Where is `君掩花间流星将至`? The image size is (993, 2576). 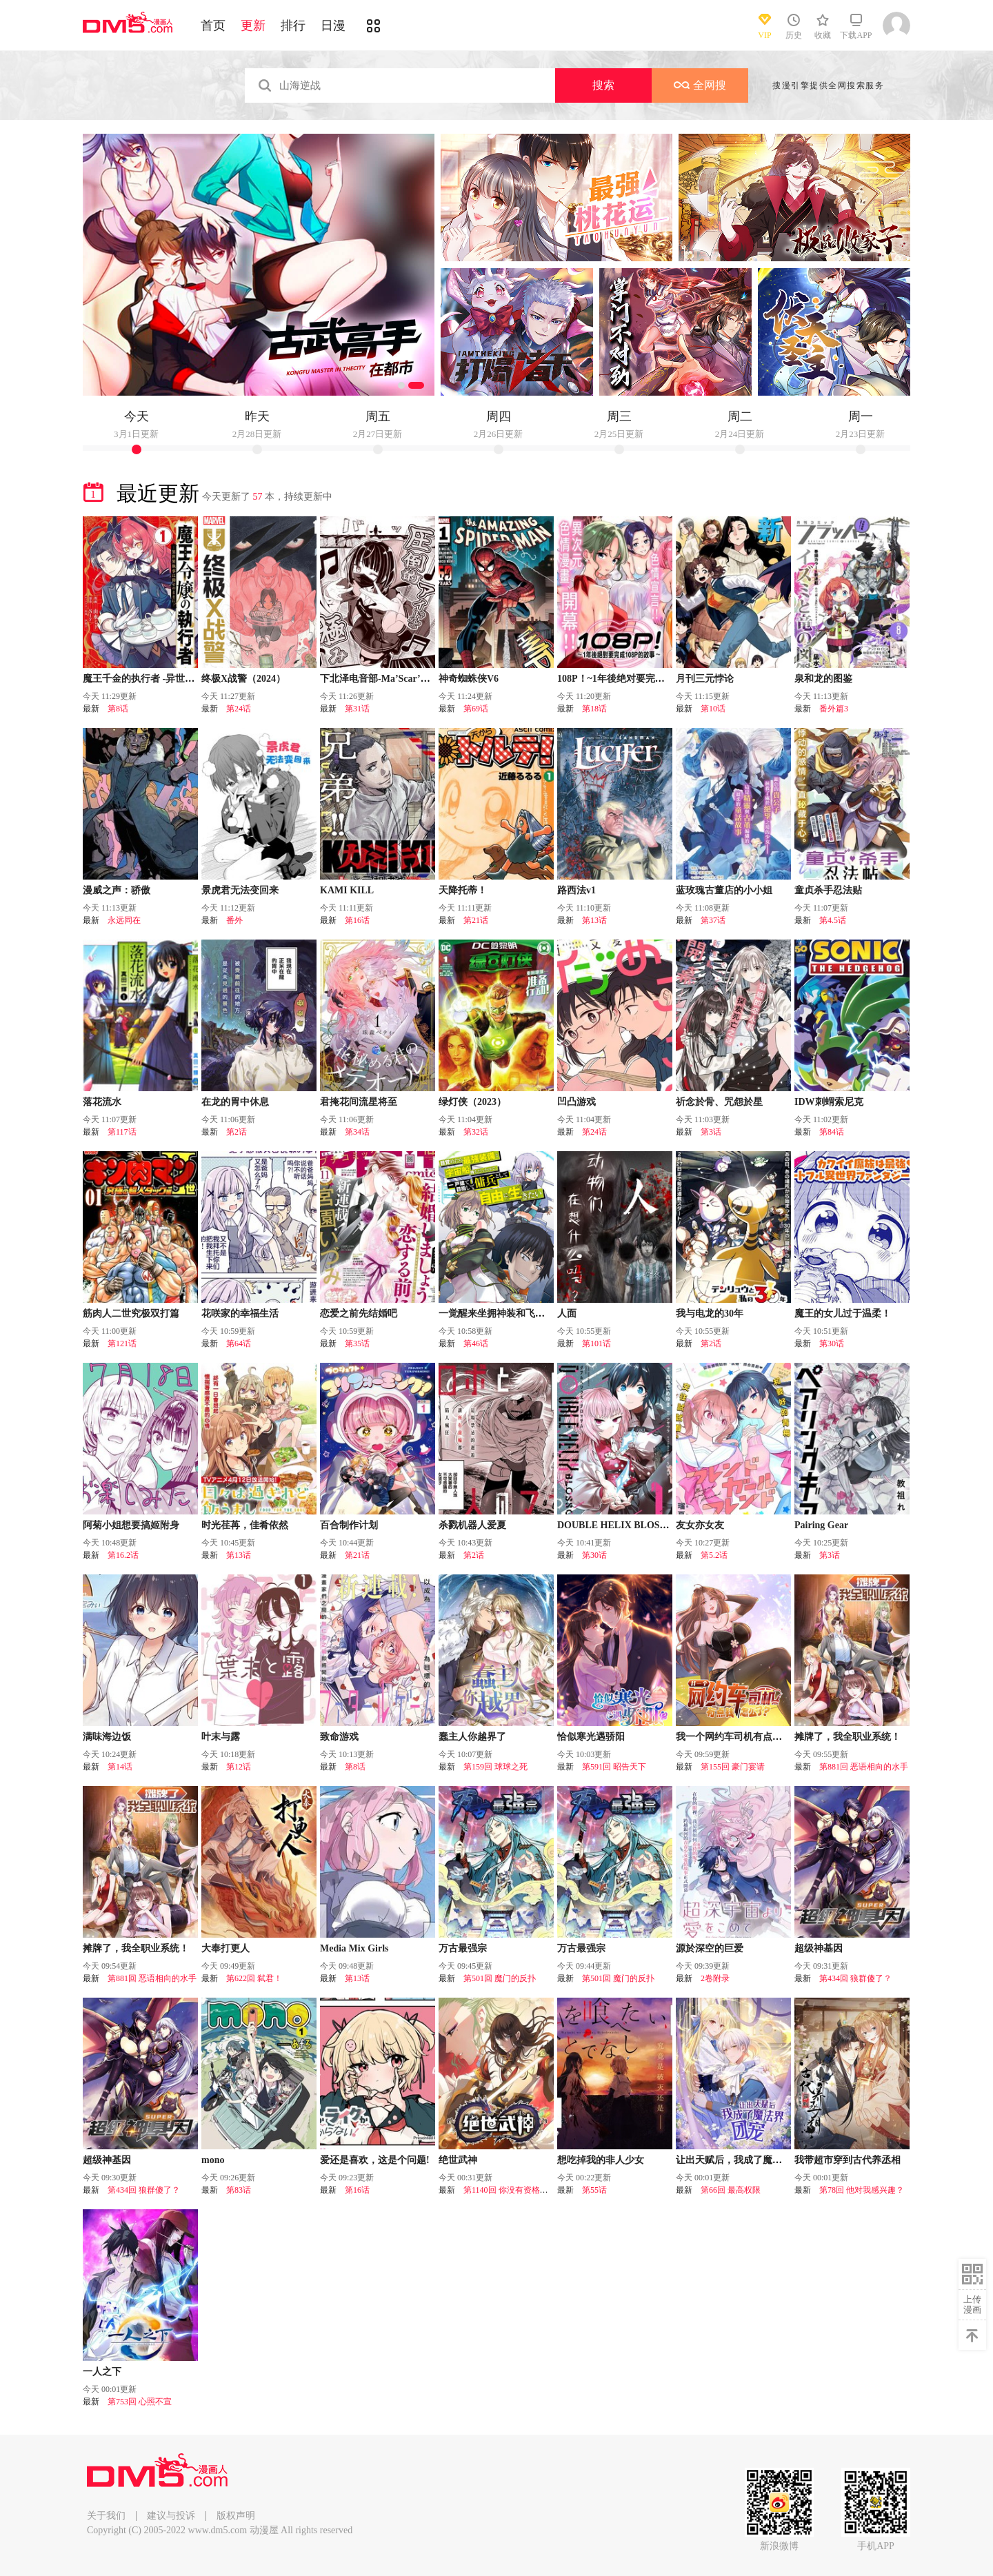 君掩花间流星将至 is located at coordinates (358, 1102).